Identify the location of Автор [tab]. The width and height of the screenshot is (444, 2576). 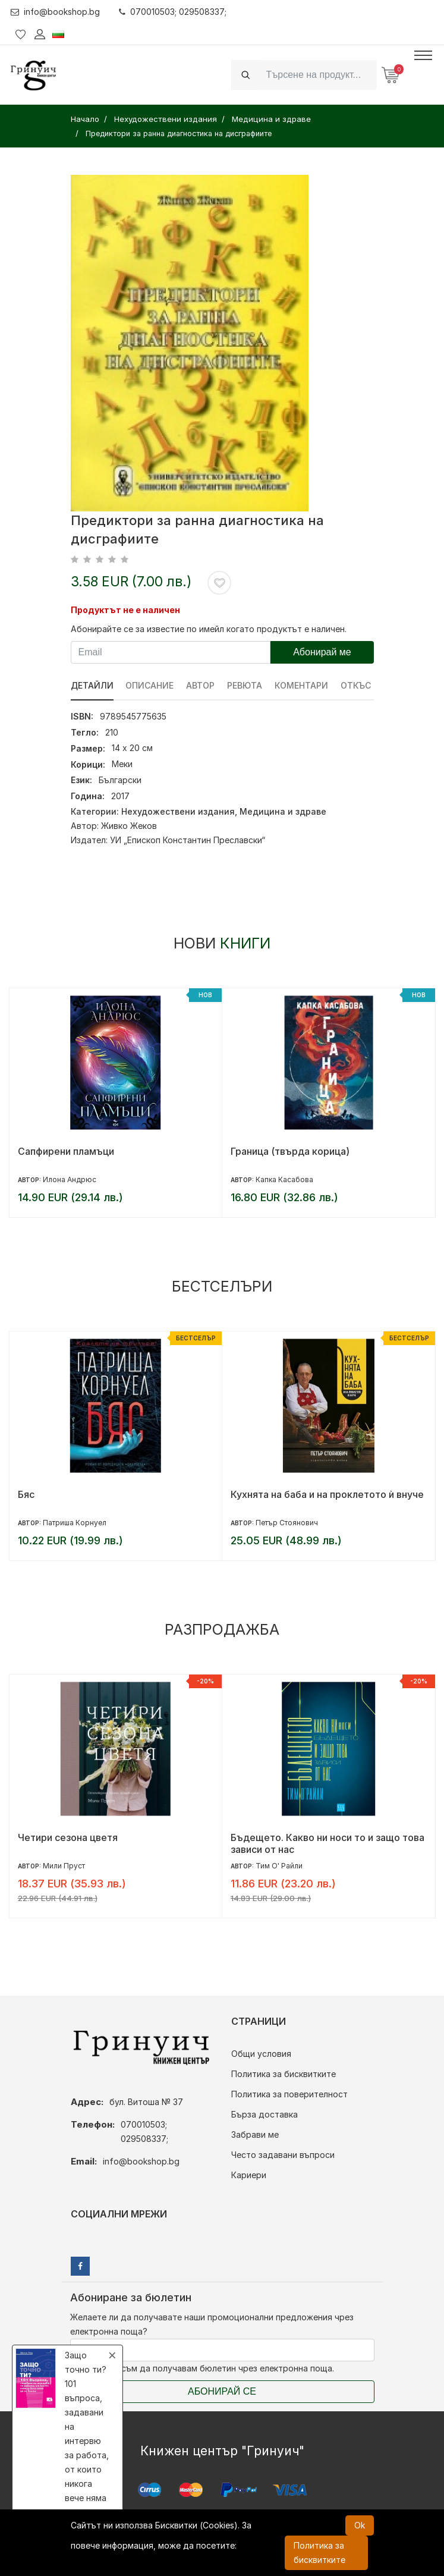
(201, 685).